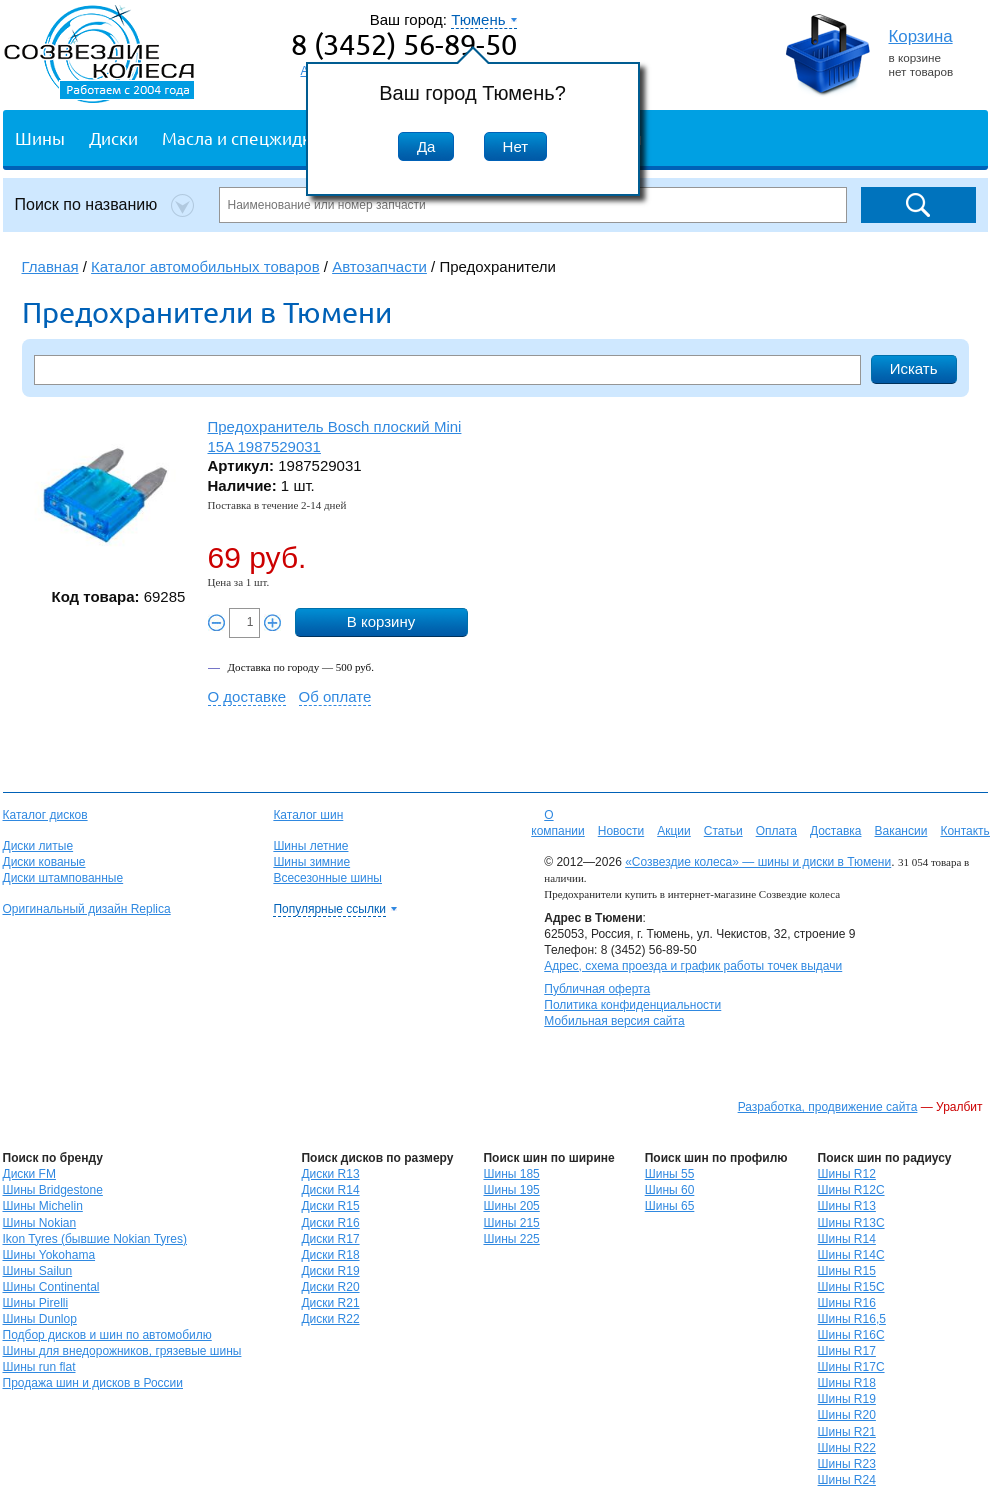  What do you see at coordinates (205, 266) in the screenshot?
I see `Каталог автомобильных товаров` at bounding box center [205, 266].